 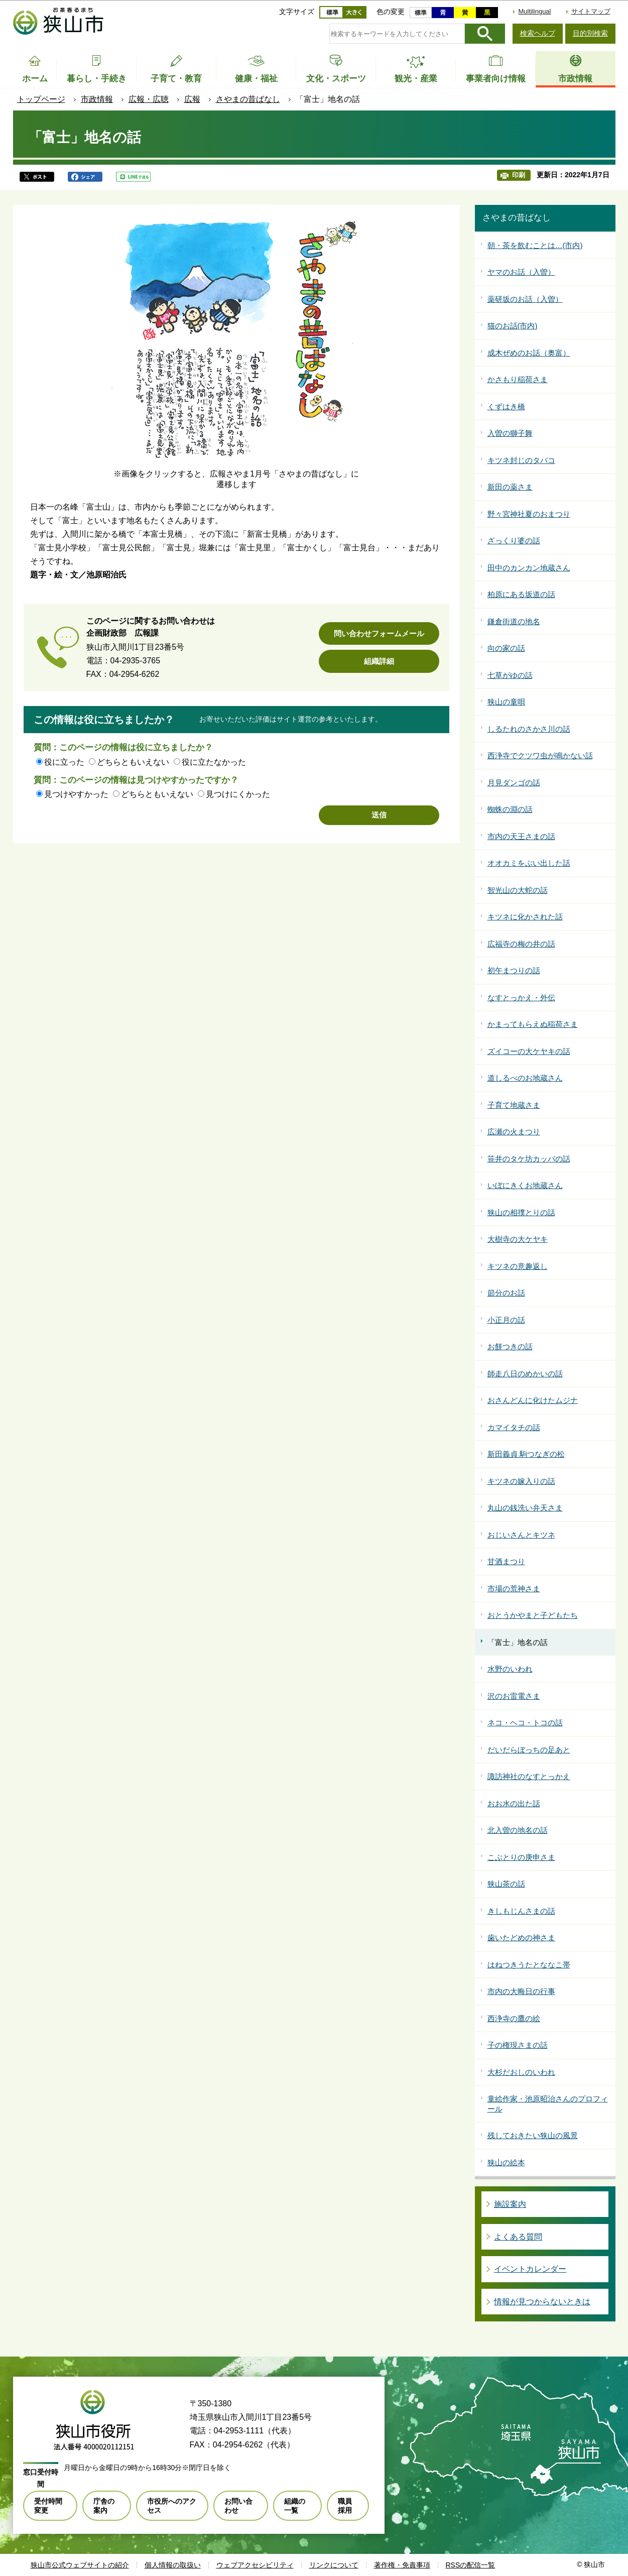 I want to click on 北入曽の地名の話, so click(x=517, y=1830).